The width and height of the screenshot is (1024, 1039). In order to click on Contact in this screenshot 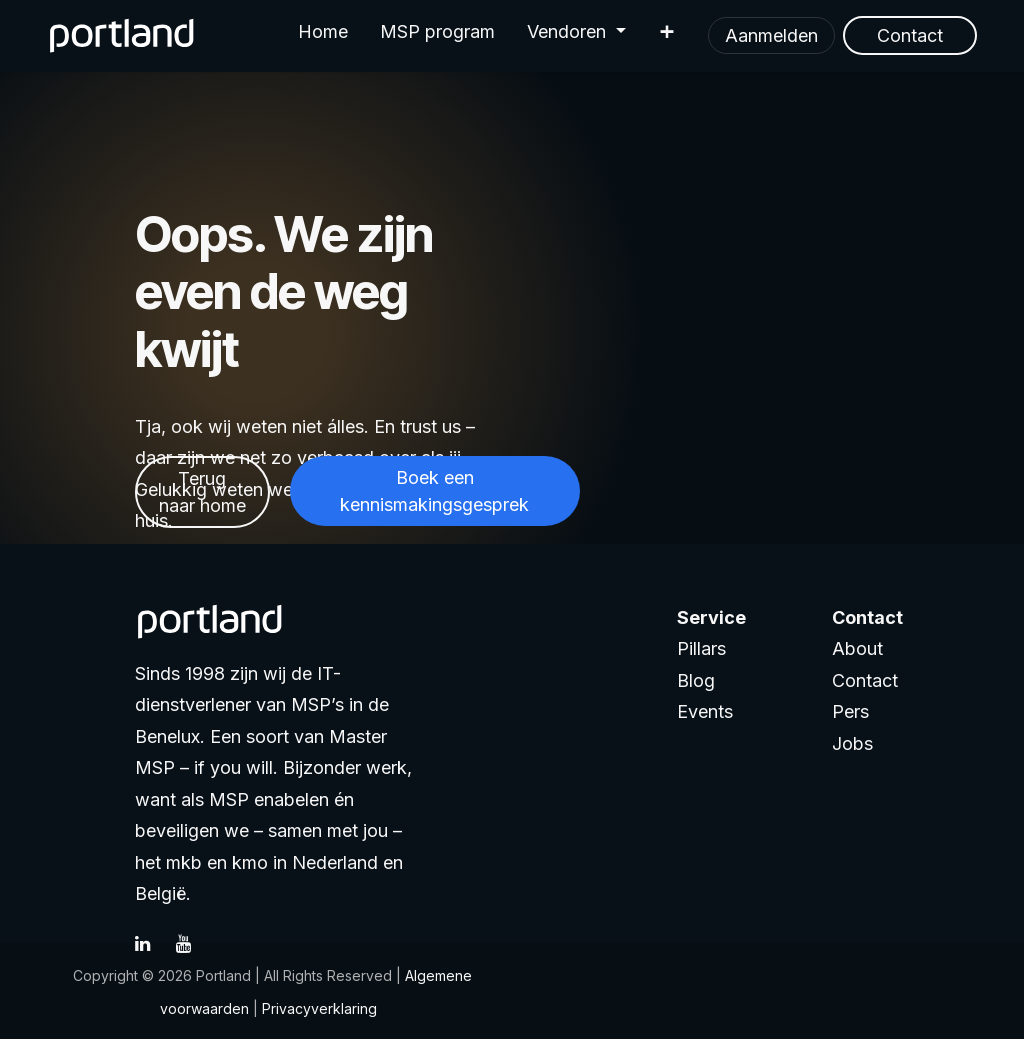, I will do `click(865, 680)`.